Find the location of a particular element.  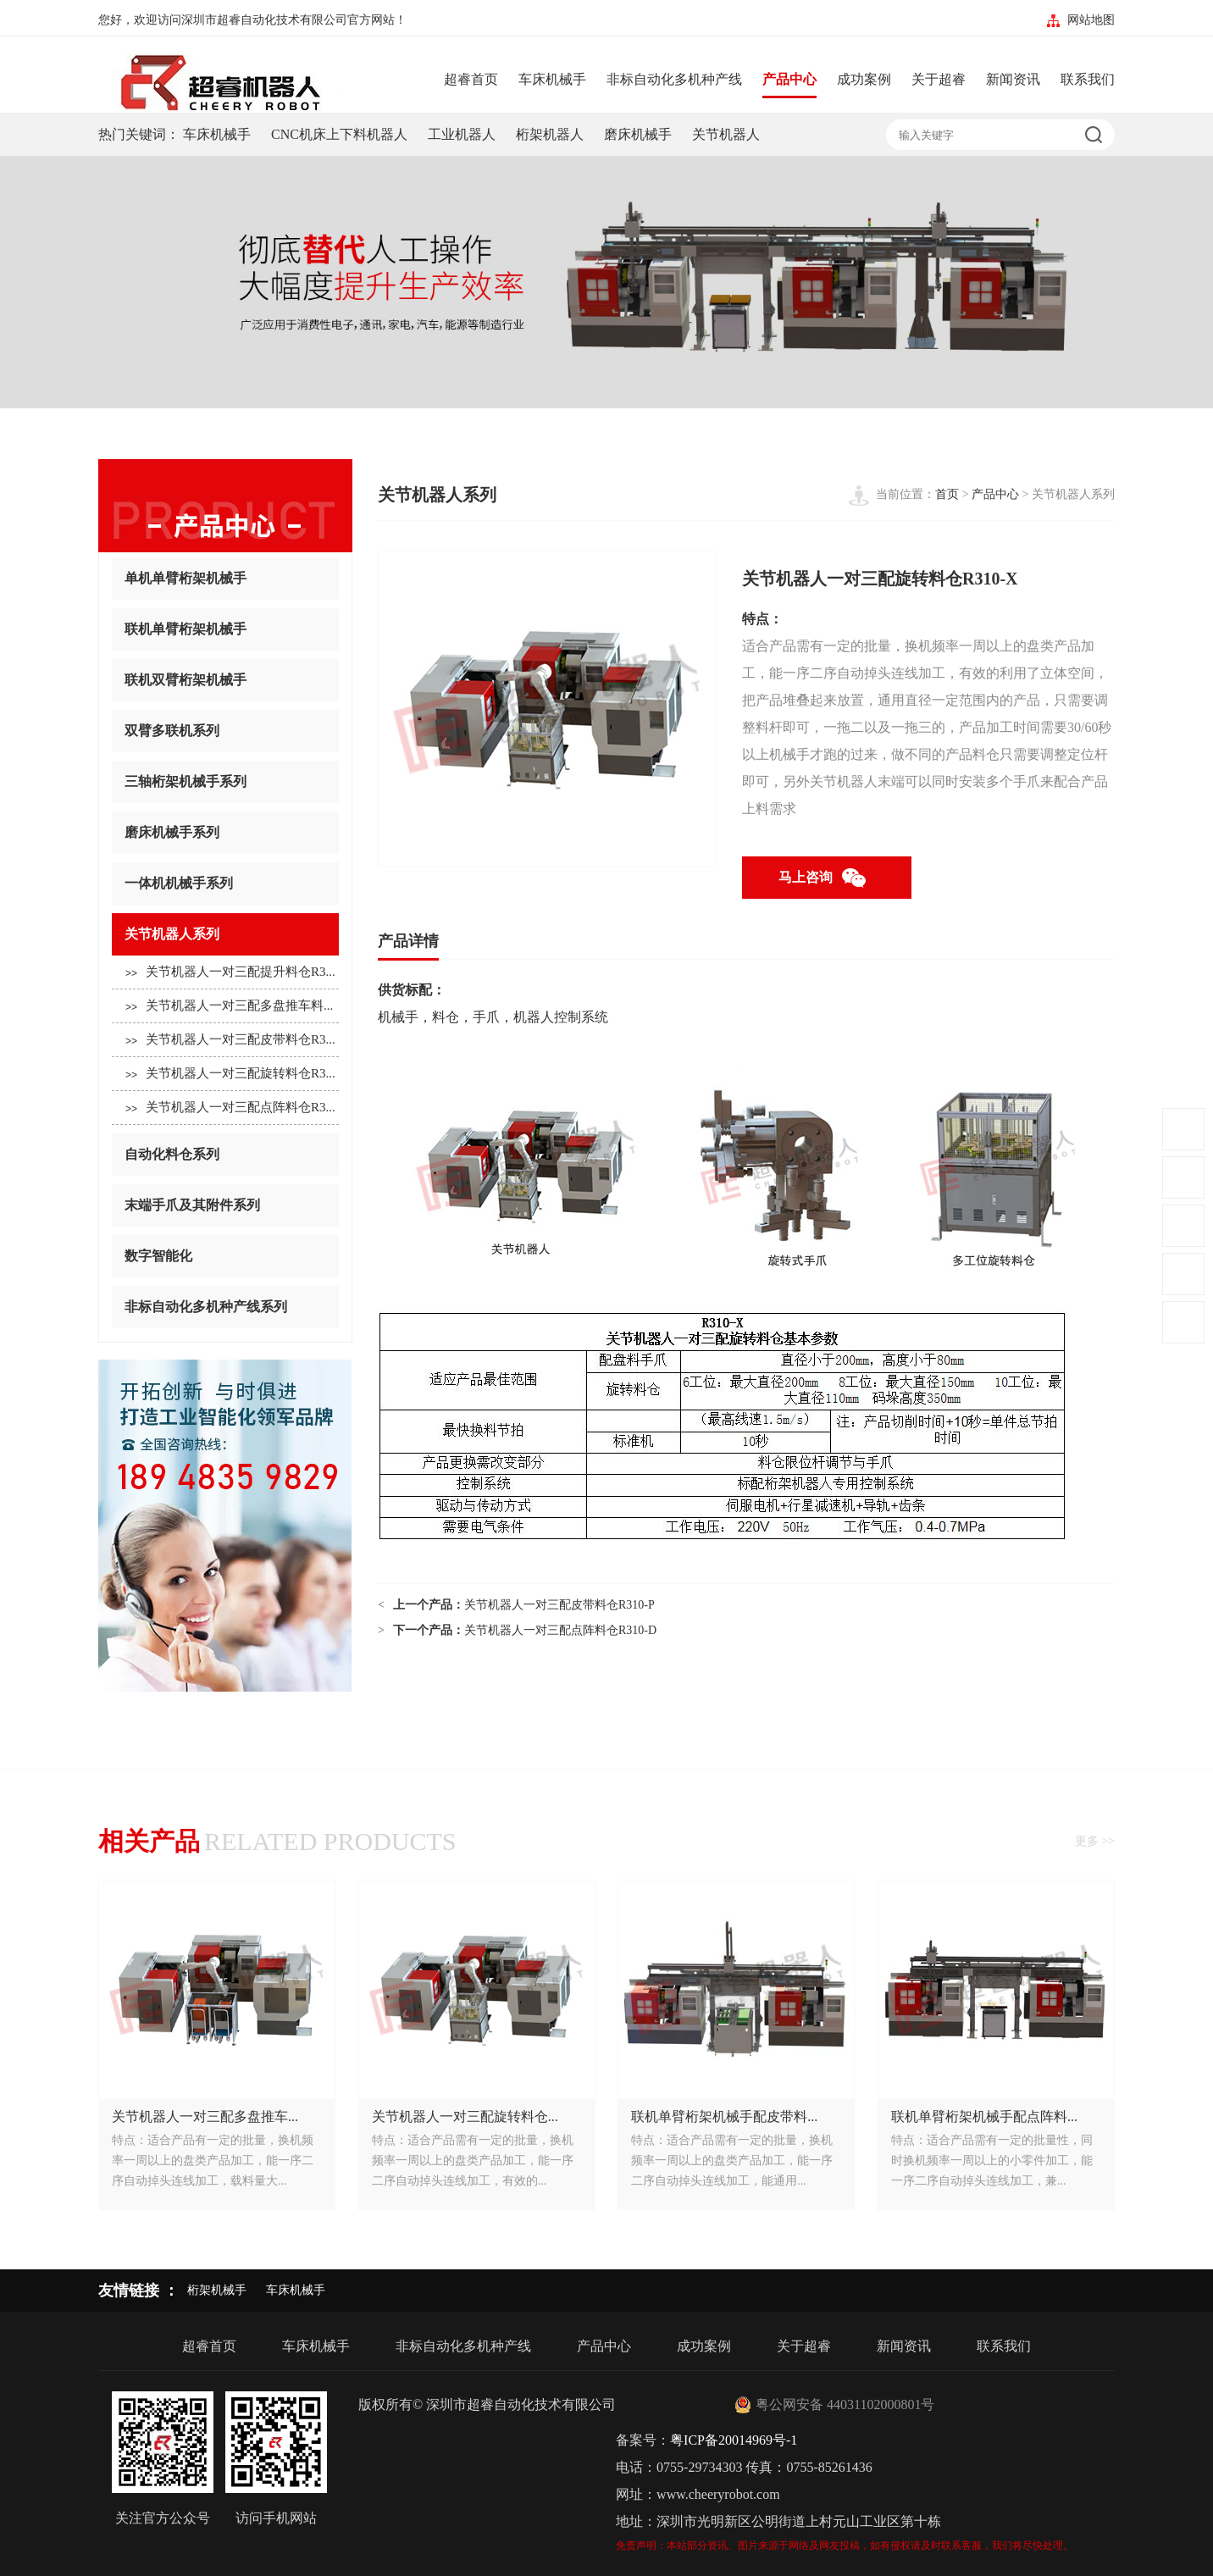

非标自动化多机种产线系列 is located at coordinates (225, 1307).